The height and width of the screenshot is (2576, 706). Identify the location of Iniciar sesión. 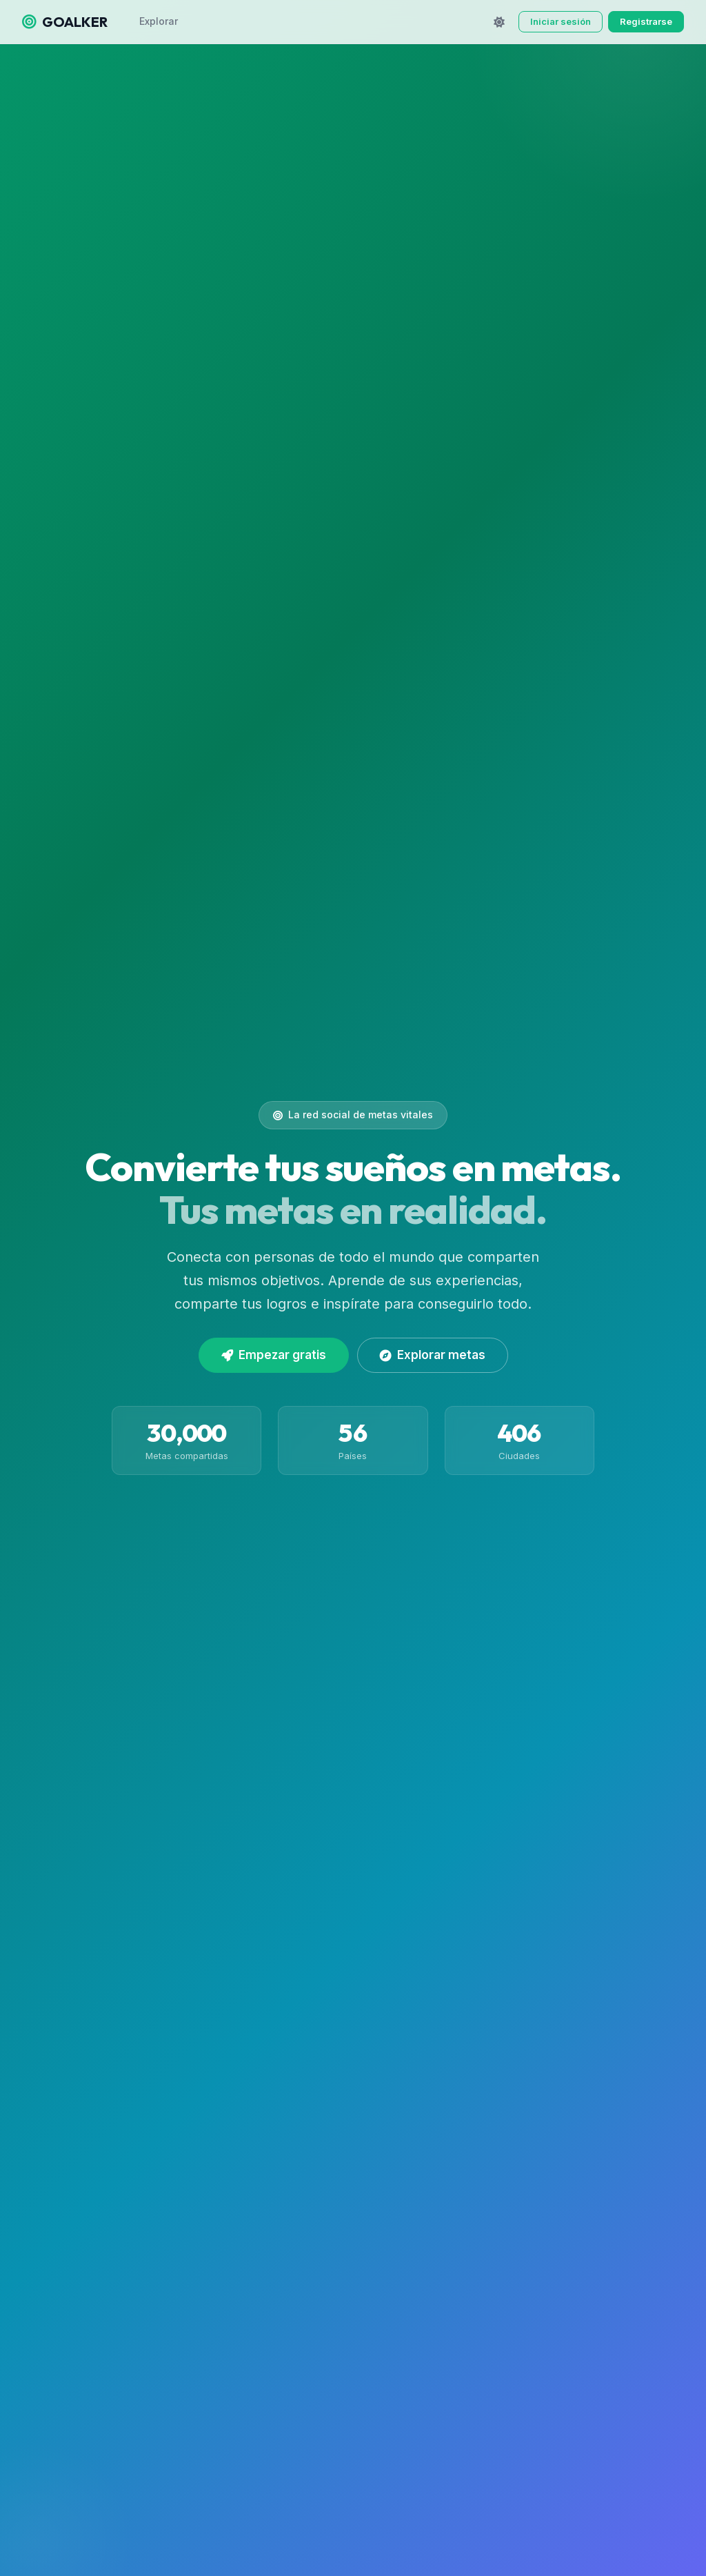
(560, 21).